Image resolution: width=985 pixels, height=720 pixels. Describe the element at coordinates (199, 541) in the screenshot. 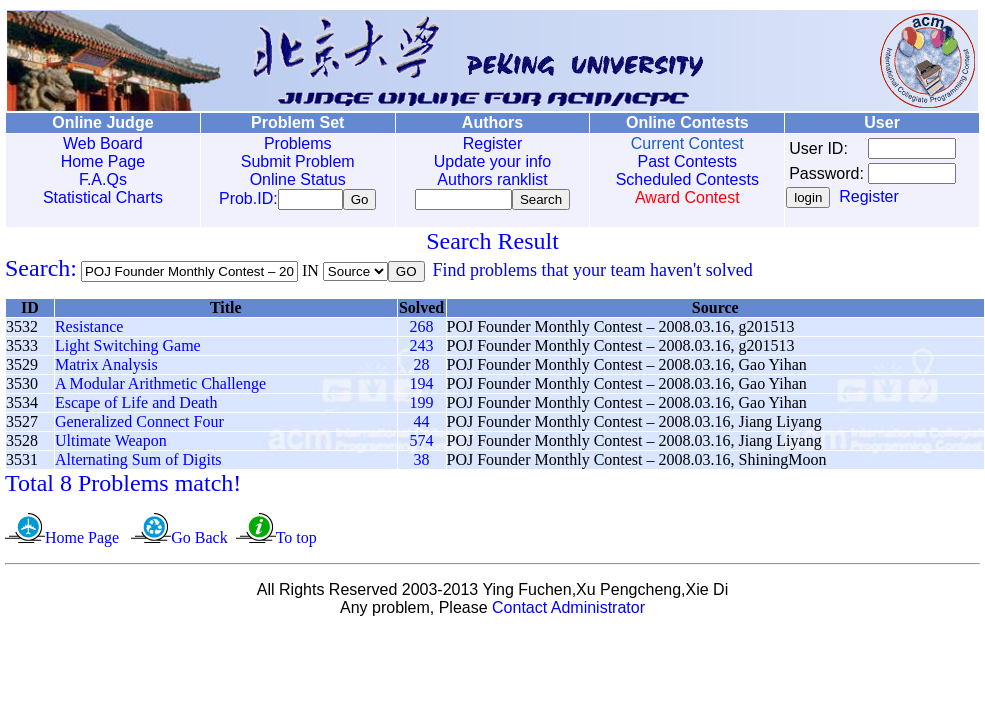

I see `Go Back` at that location.